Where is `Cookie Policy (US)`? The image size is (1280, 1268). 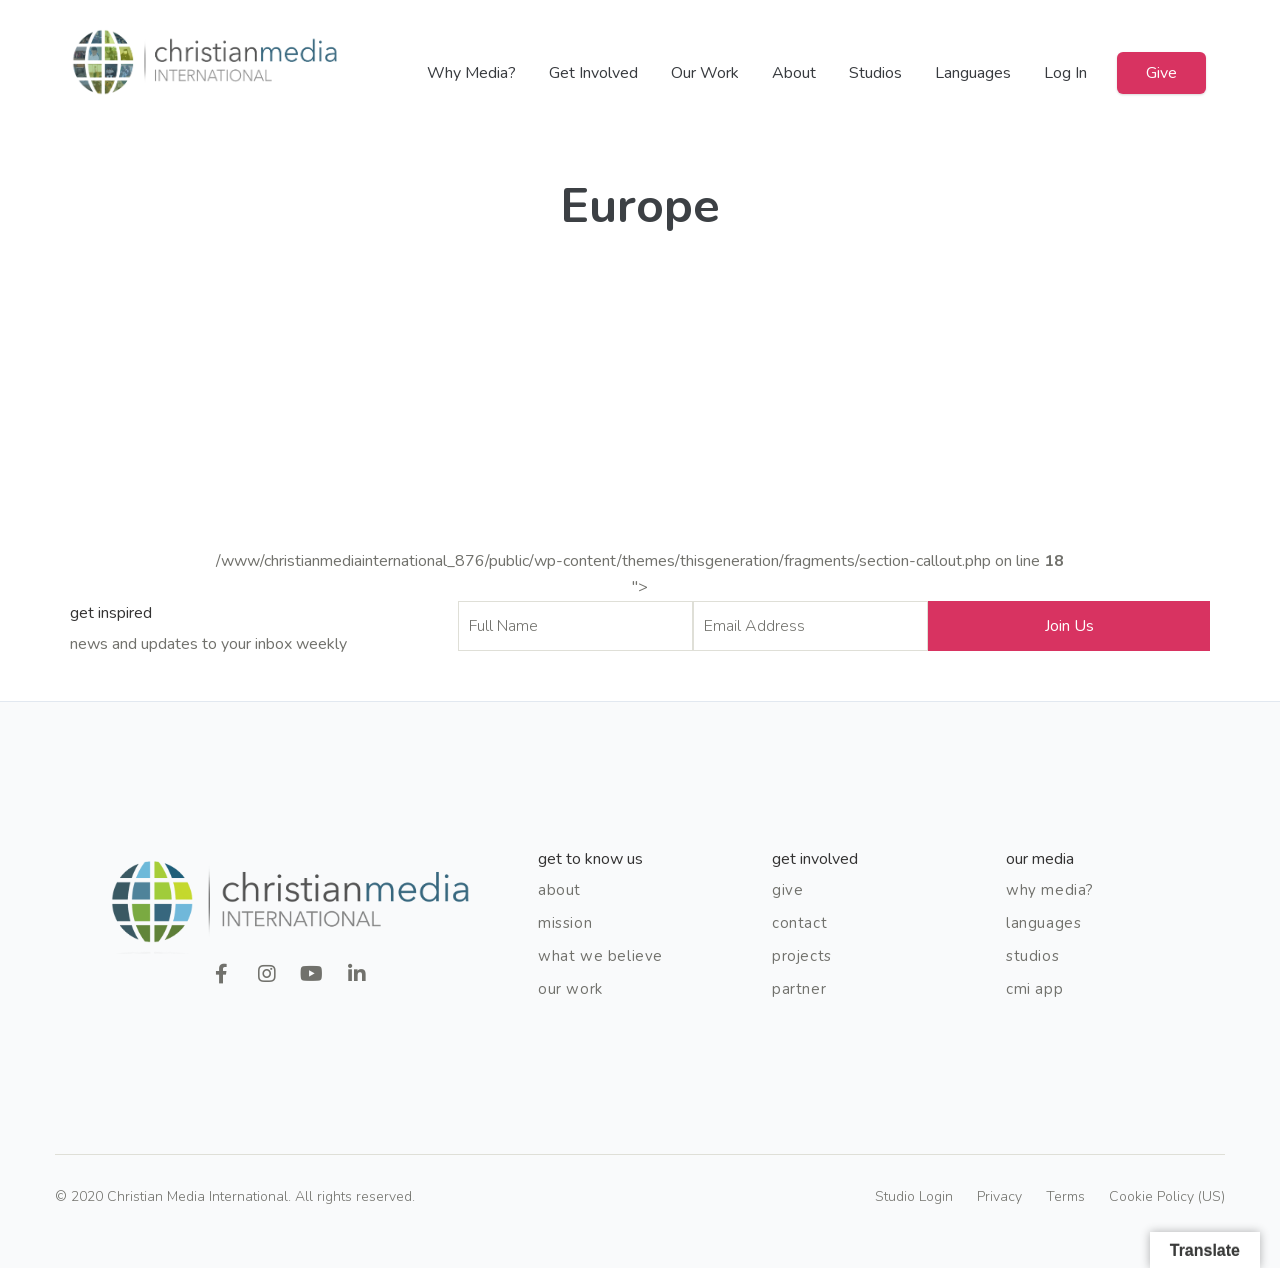 Cookie Policy (US) is located at coordinates (1167, 1196).